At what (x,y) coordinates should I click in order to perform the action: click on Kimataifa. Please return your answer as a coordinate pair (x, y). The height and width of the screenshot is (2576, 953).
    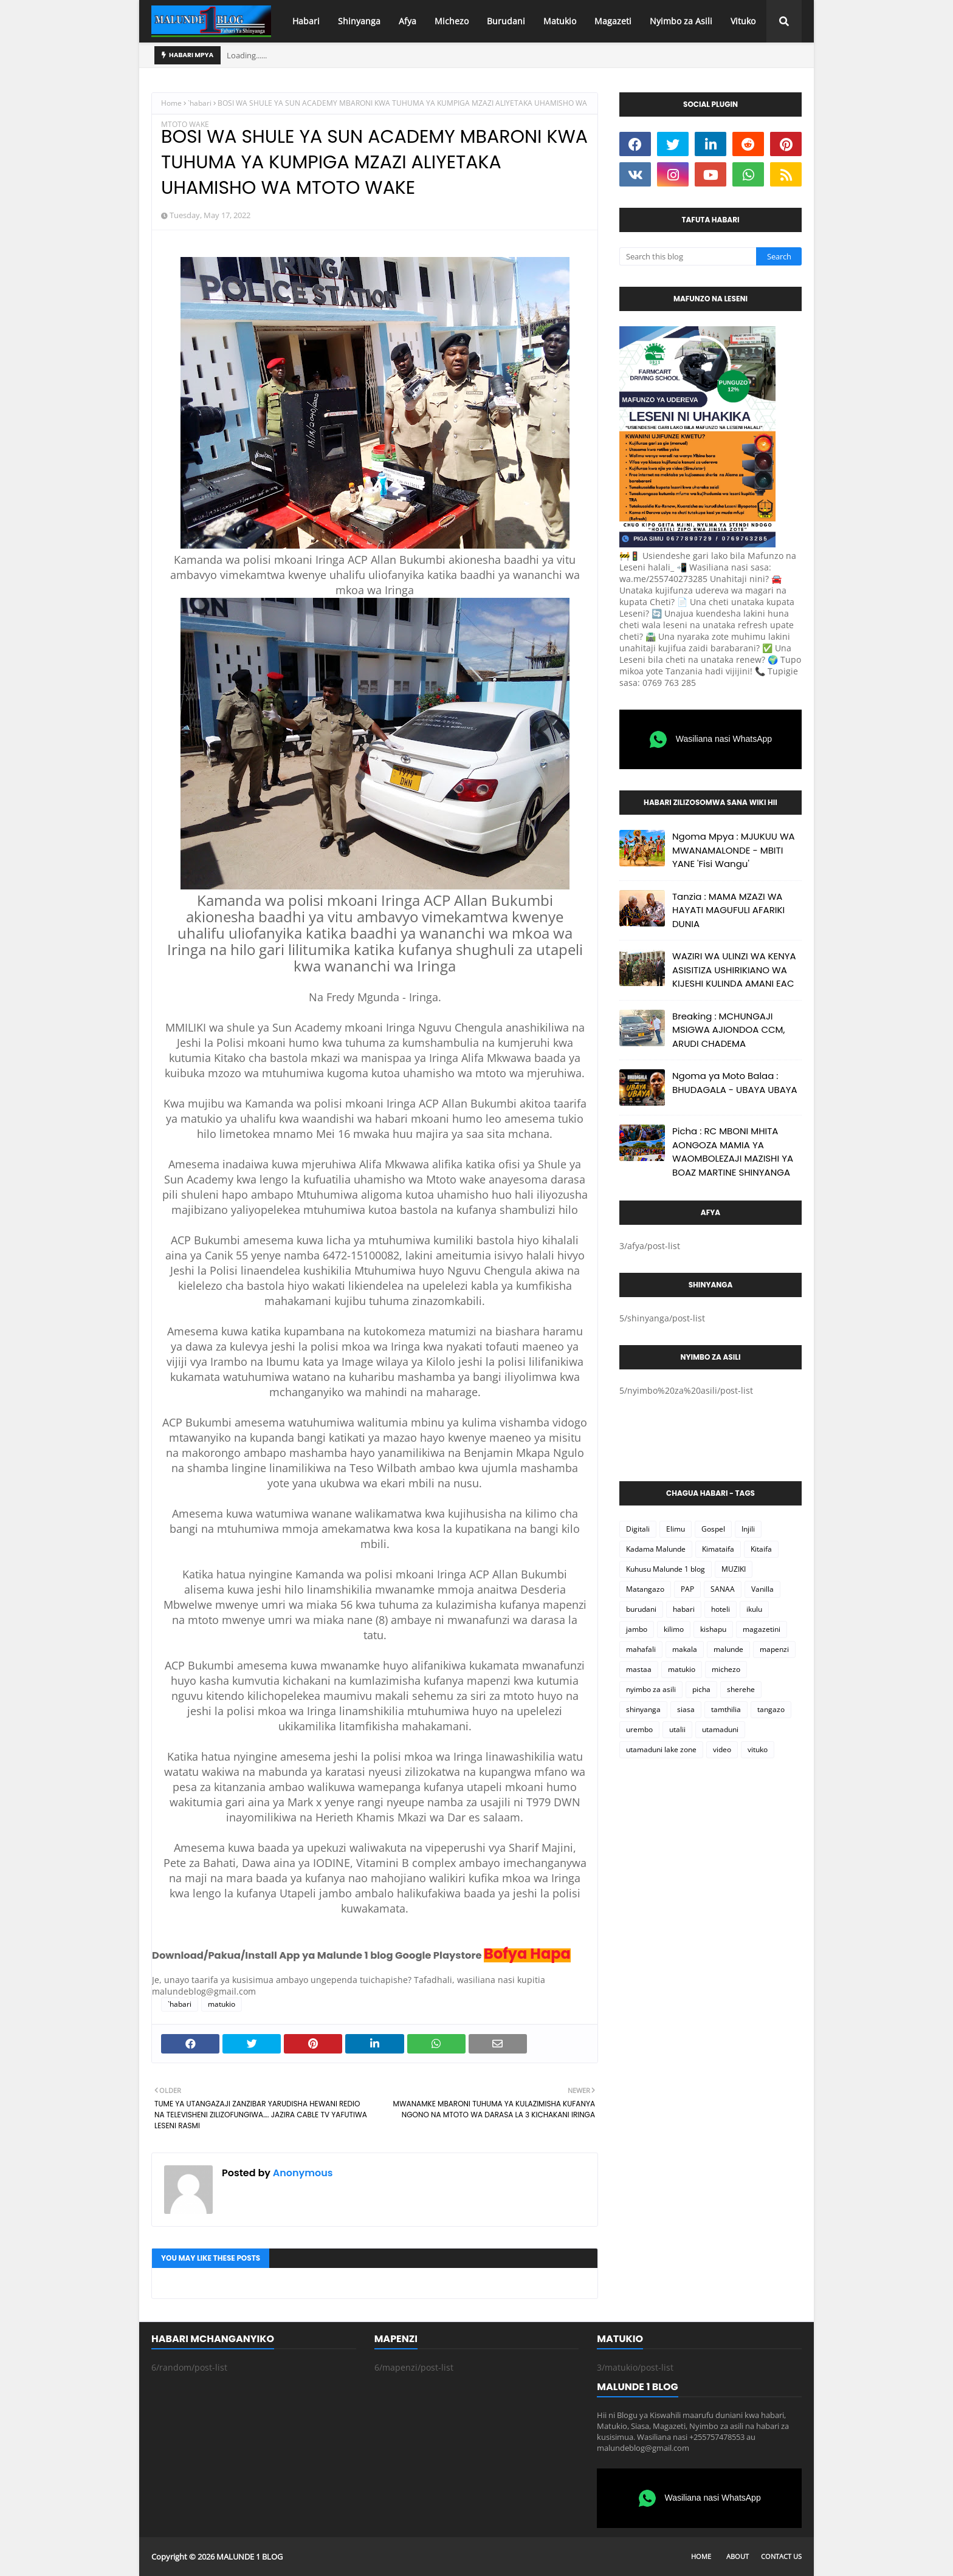
    Looking at the image, I should click on (718, 1549).